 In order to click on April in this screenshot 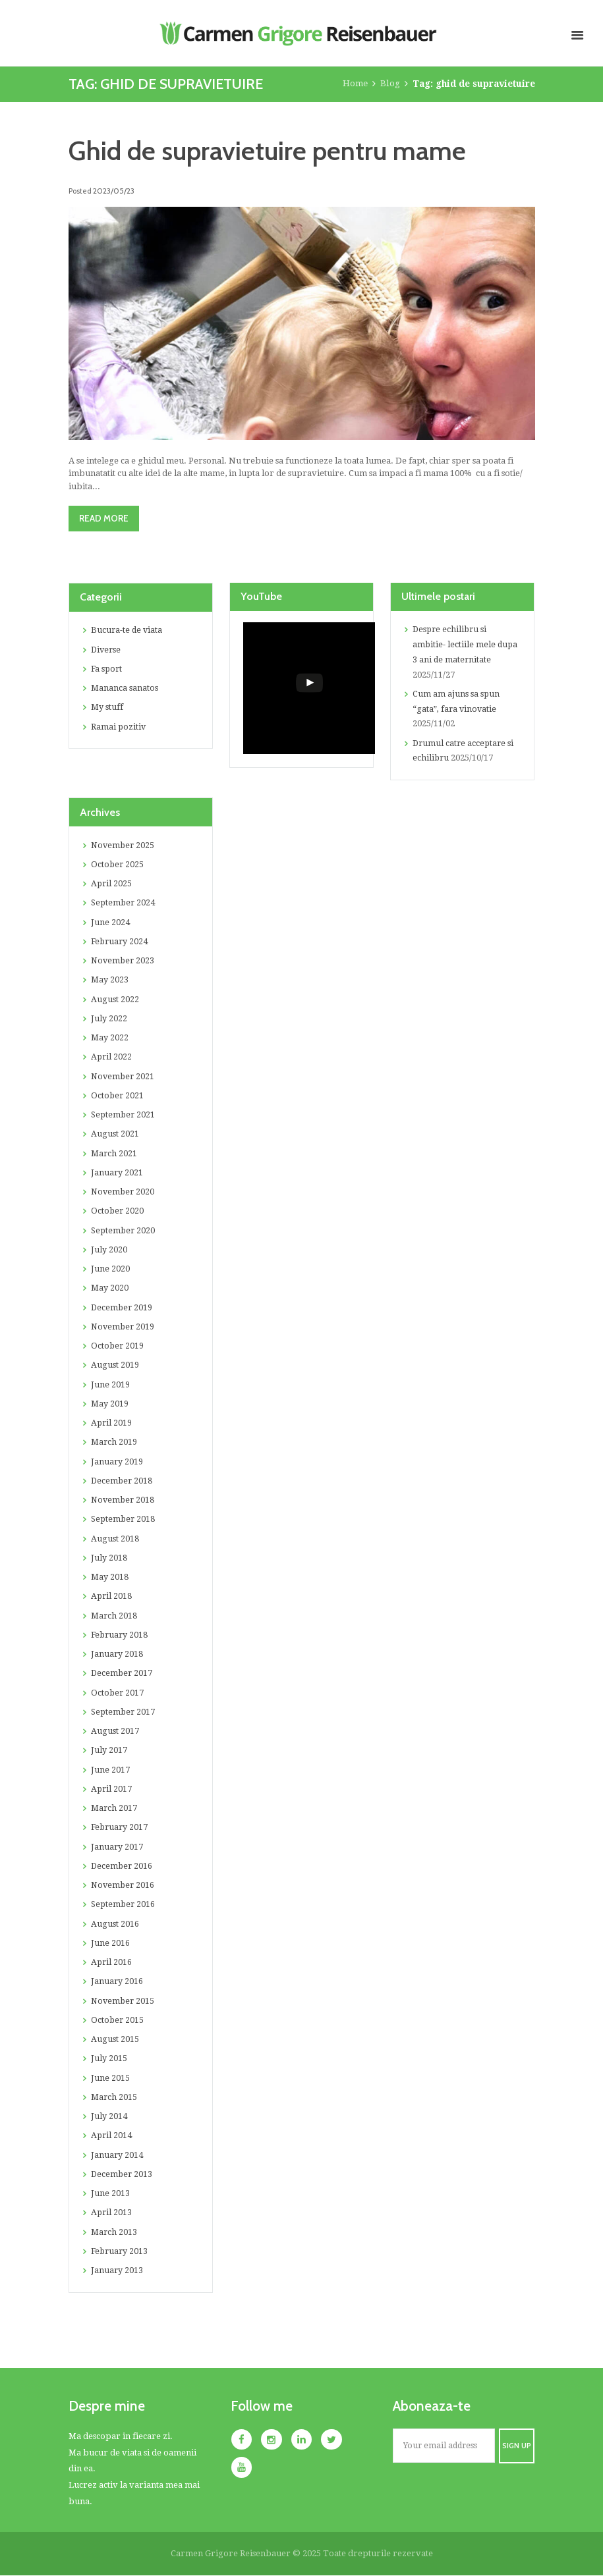, I will do `click(112, 884)`.